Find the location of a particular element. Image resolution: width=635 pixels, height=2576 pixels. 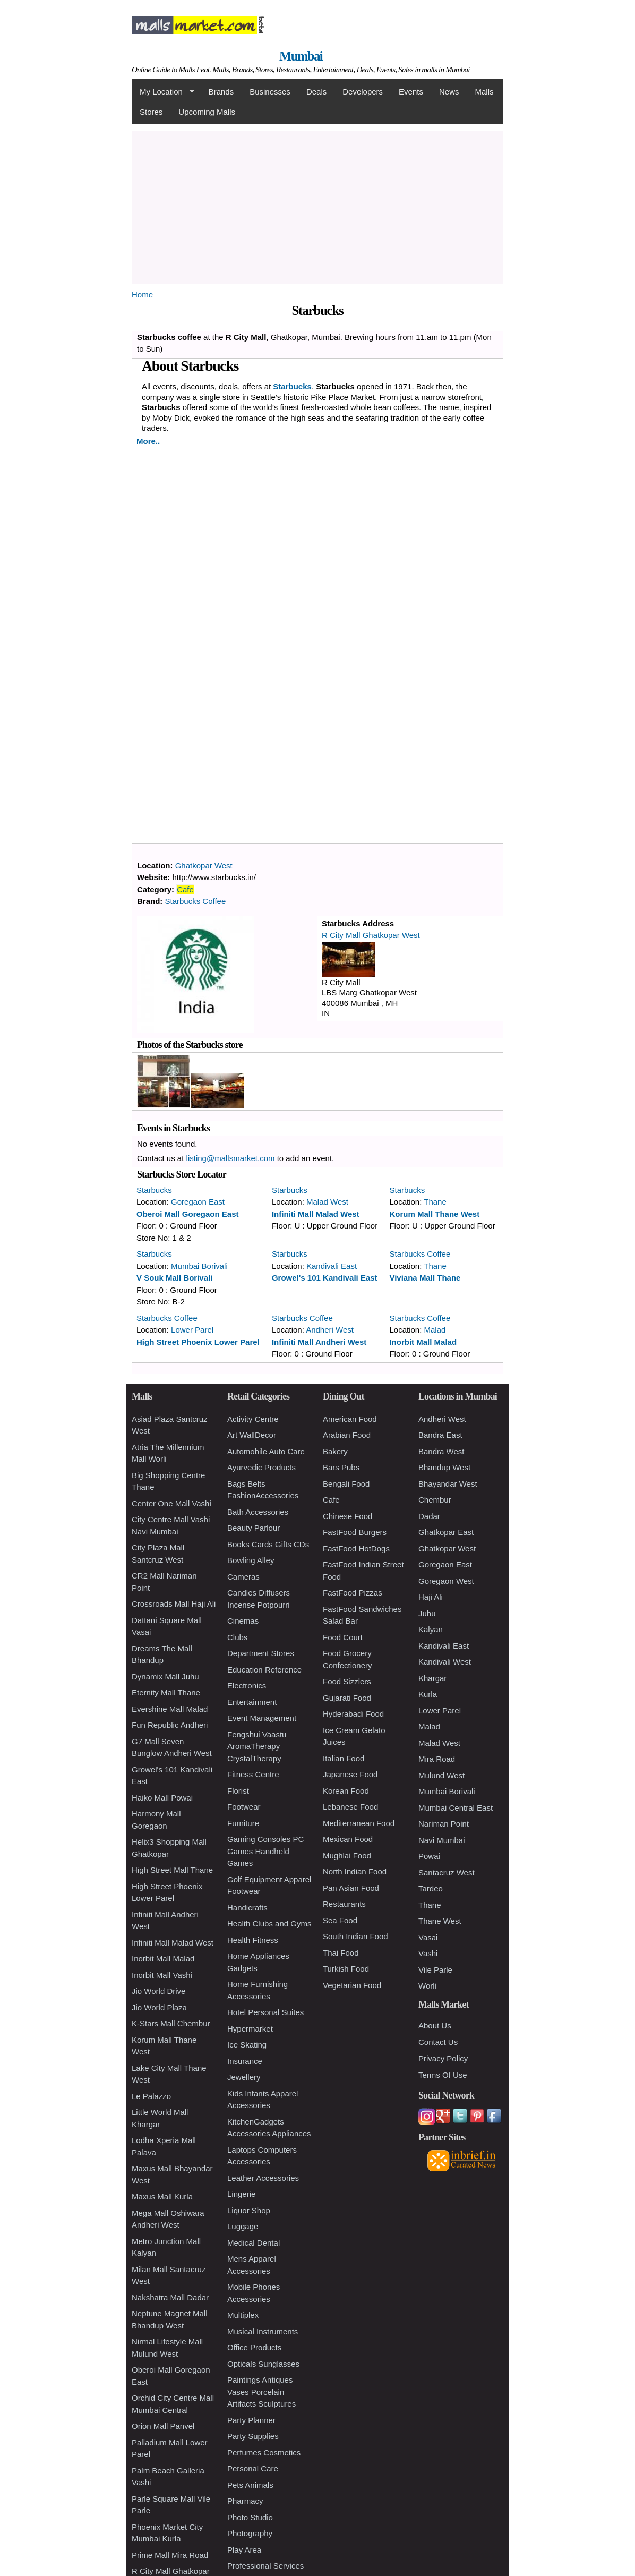

Mira Road is located at coordinates (436, 1758).